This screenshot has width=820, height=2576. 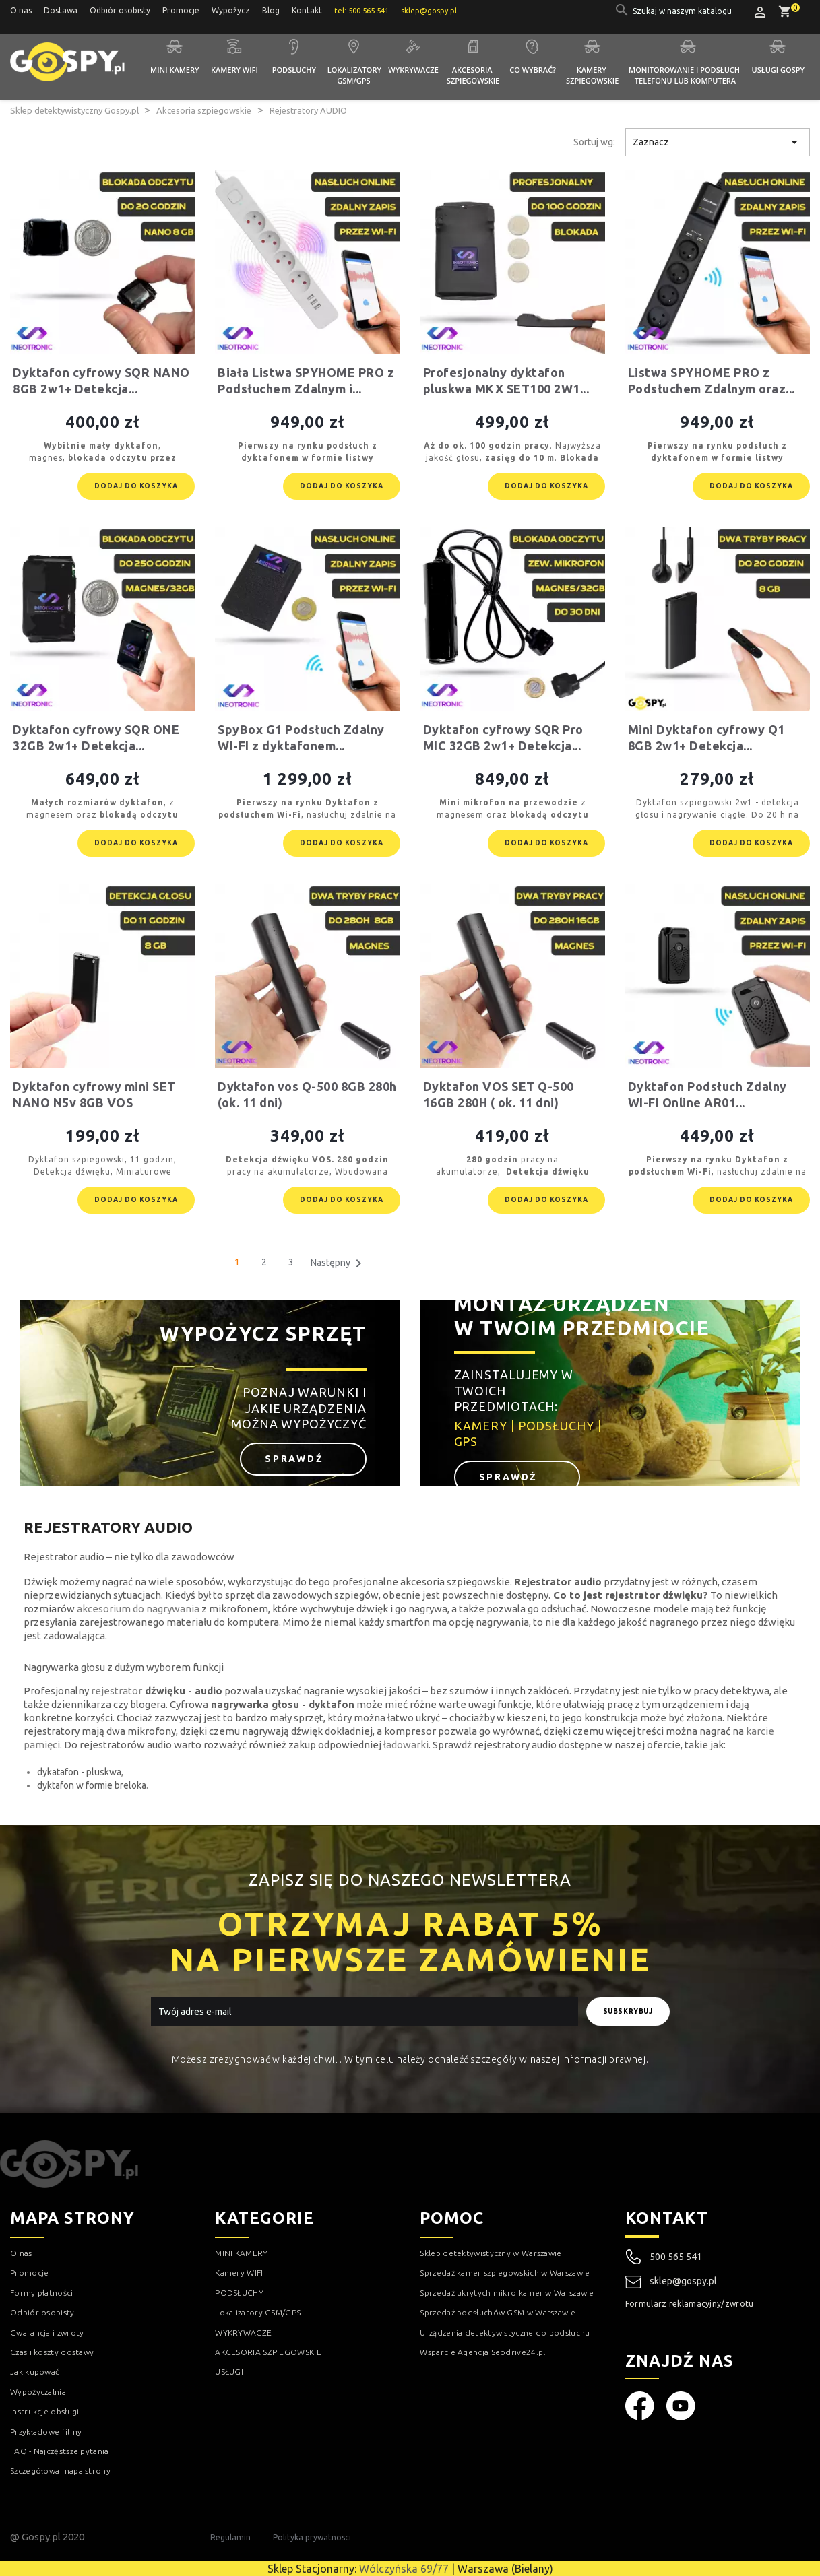 What do you see at coordinates (505, 2272) in the screenshot?
I see `Sprzedaż kamer szpiegowskich w Warszawie` at bounding box center [505, 2272].